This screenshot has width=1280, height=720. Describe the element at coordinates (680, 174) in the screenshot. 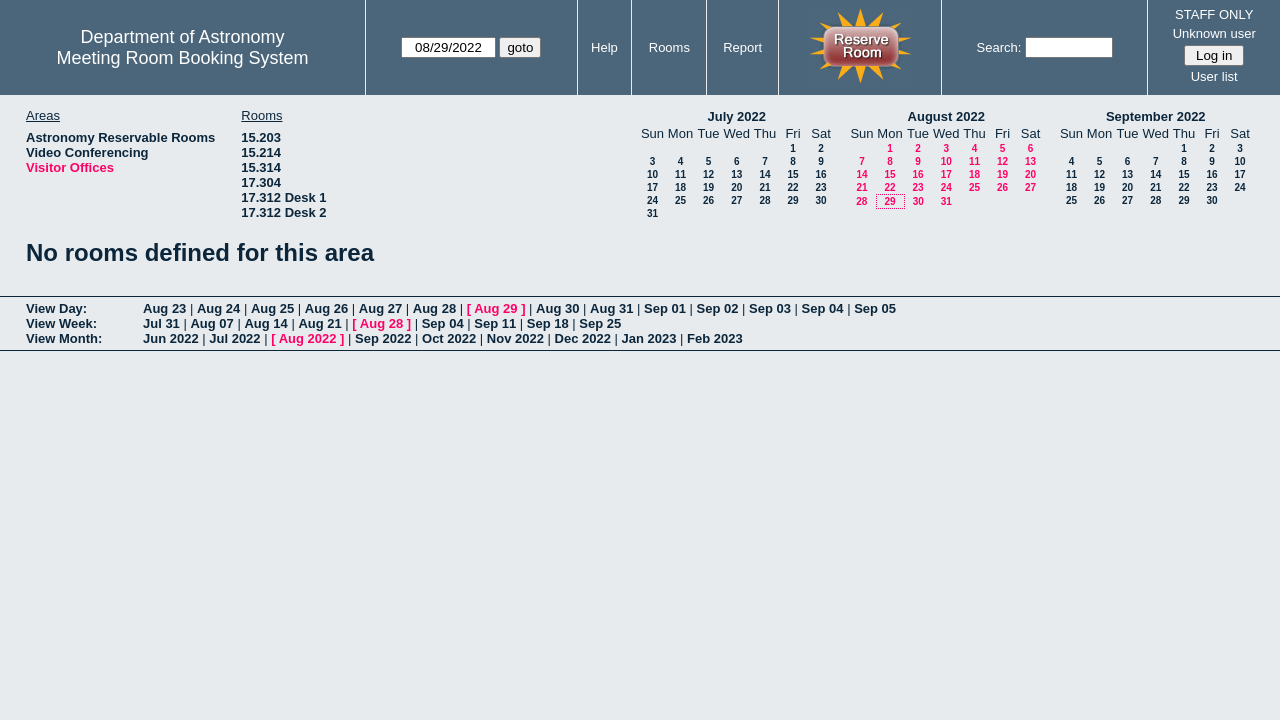

I see `11` at that location.